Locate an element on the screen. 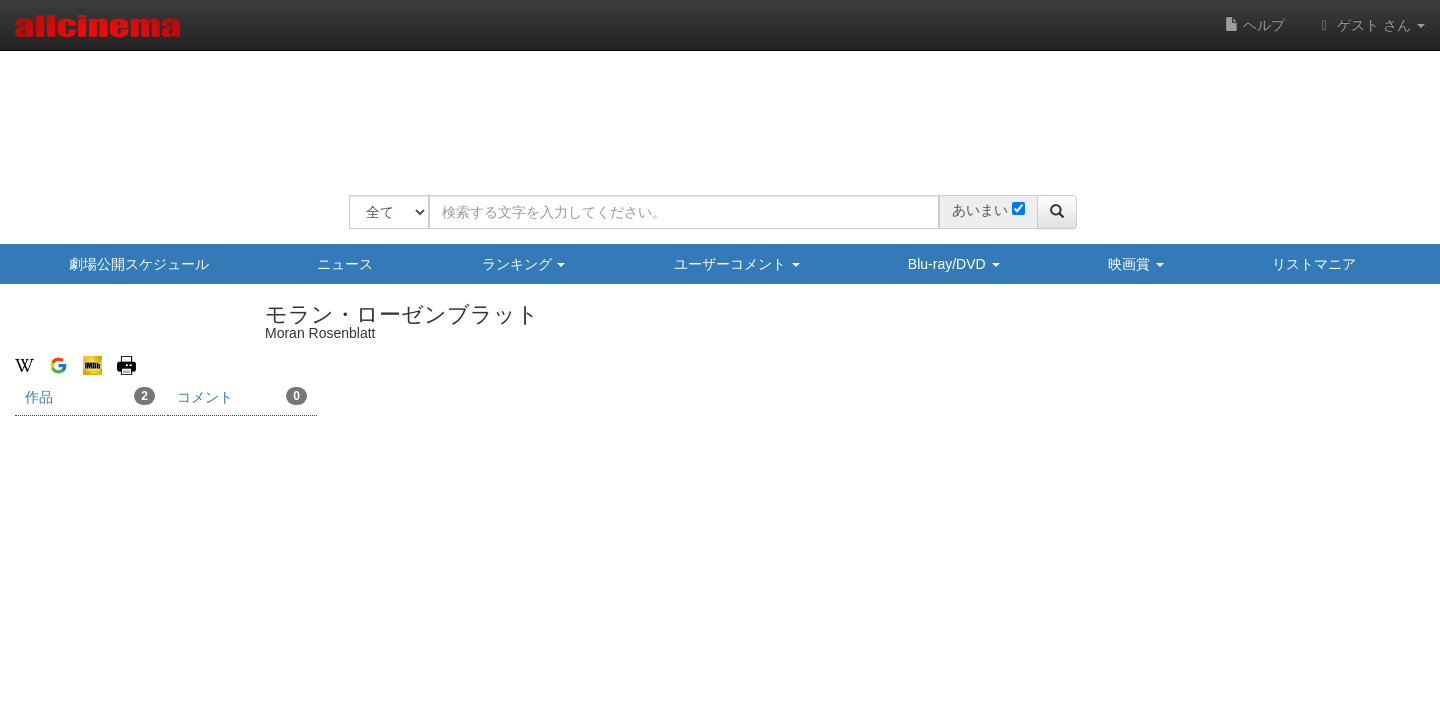 The height and width of the screenshot is (720, 1440). ゲスト さん [button] is located at coordinates (1370, 25).